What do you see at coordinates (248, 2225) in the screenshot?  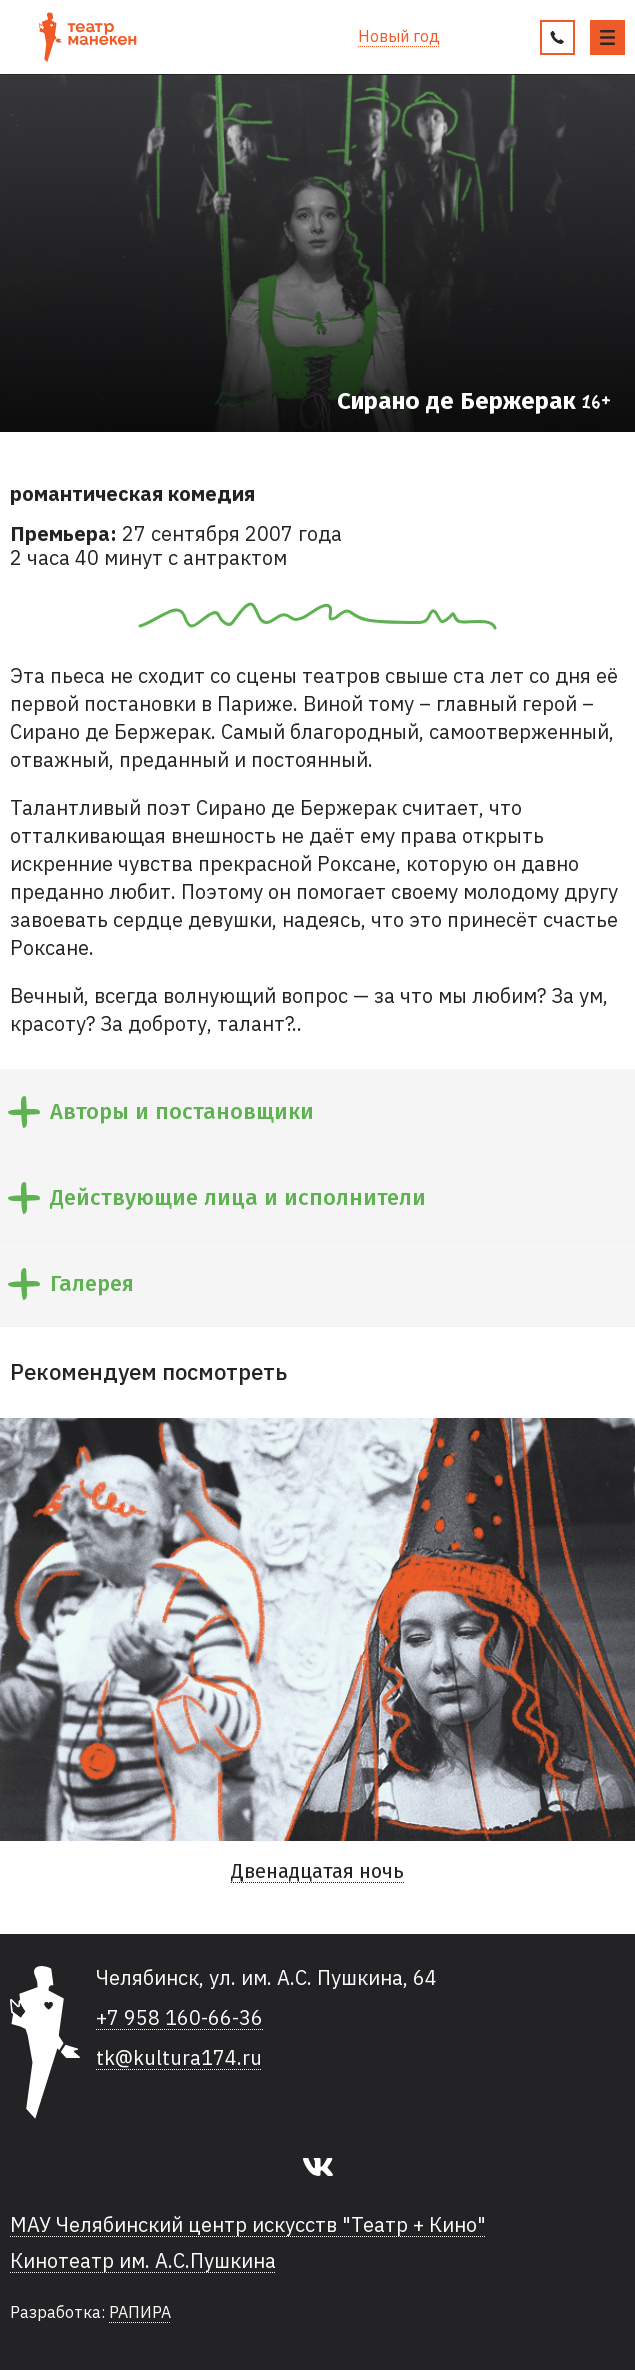 I see `МАУ Челябинский центр искусств "Театр + Кино"` at bounding box center [248, 2225].